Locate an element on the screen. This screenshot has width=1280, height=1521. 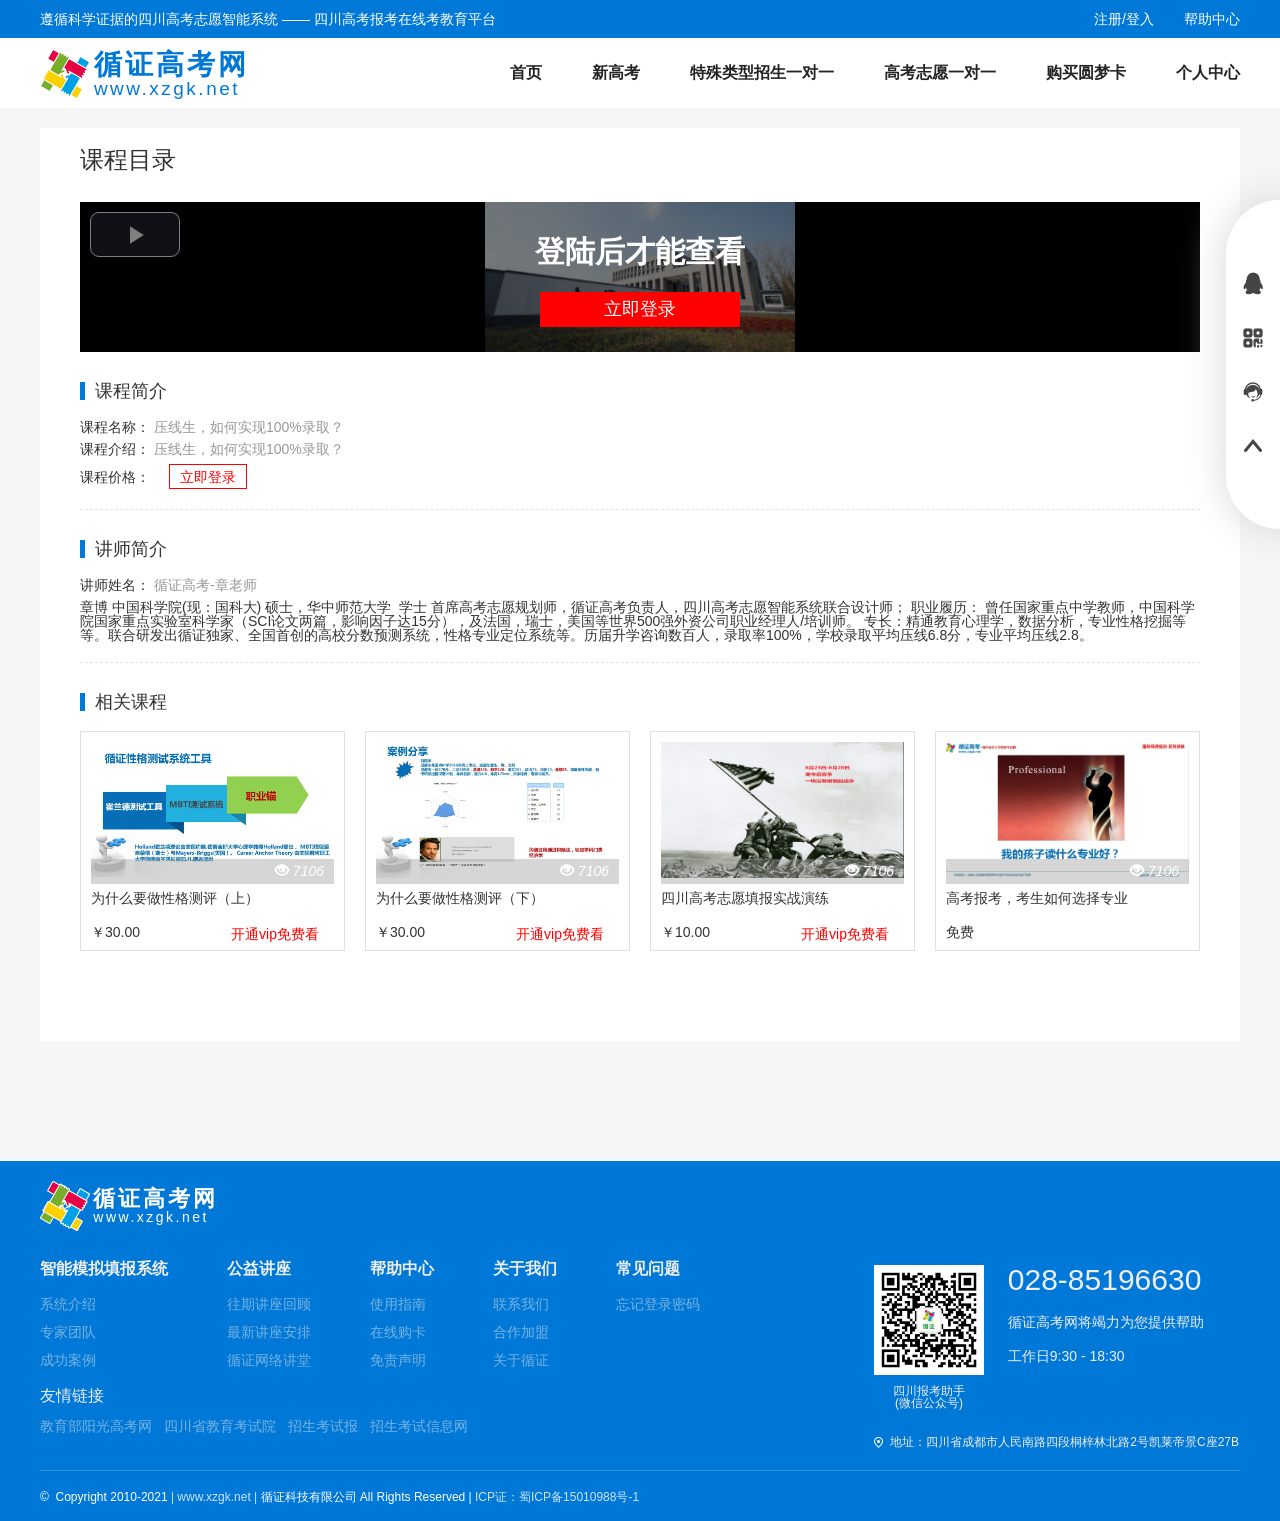
循证网络讲堂 is located at coordinates (269, 1360).